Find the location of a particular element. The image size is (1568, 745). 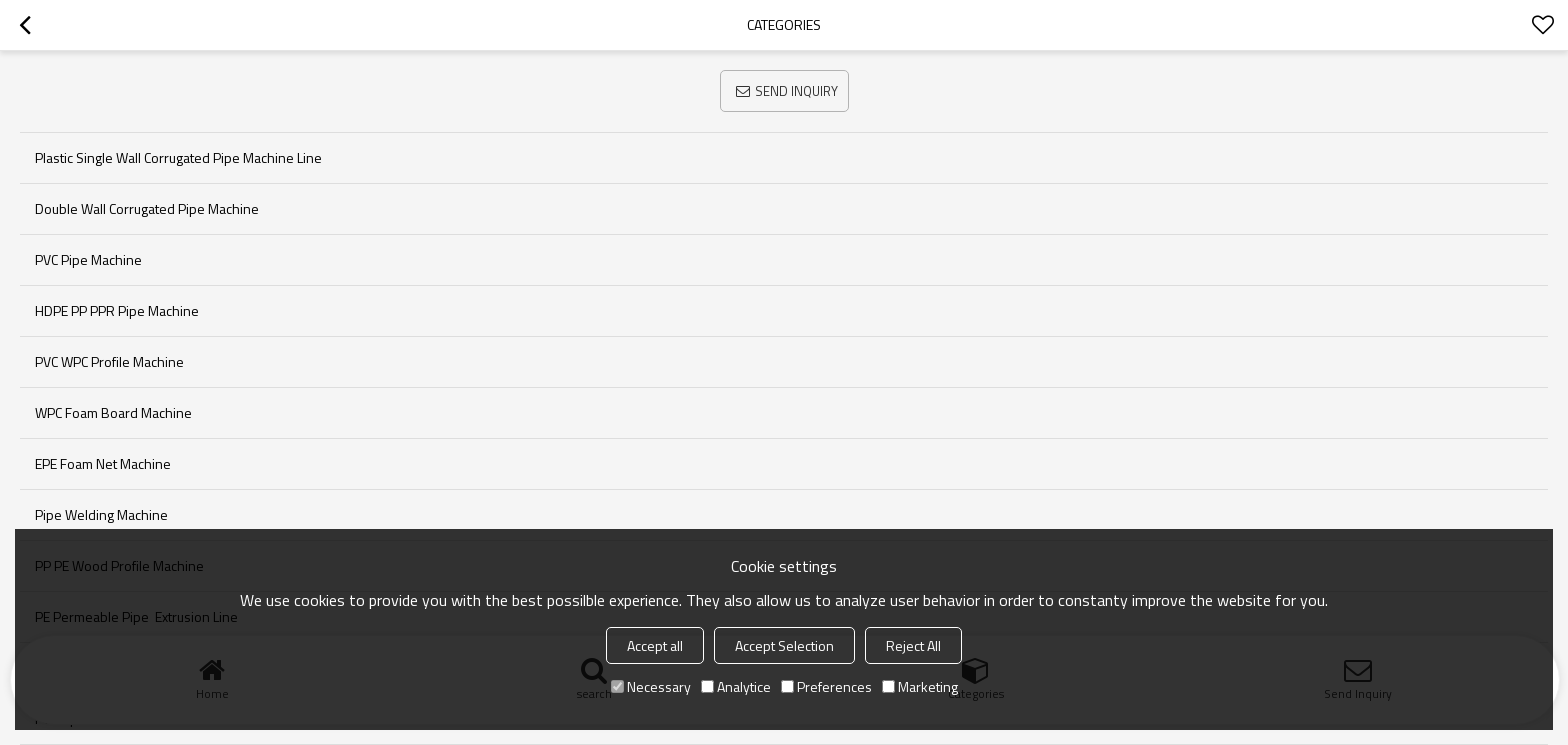

Double wall corrugated pipe machine is located at coordinates (147, 208).